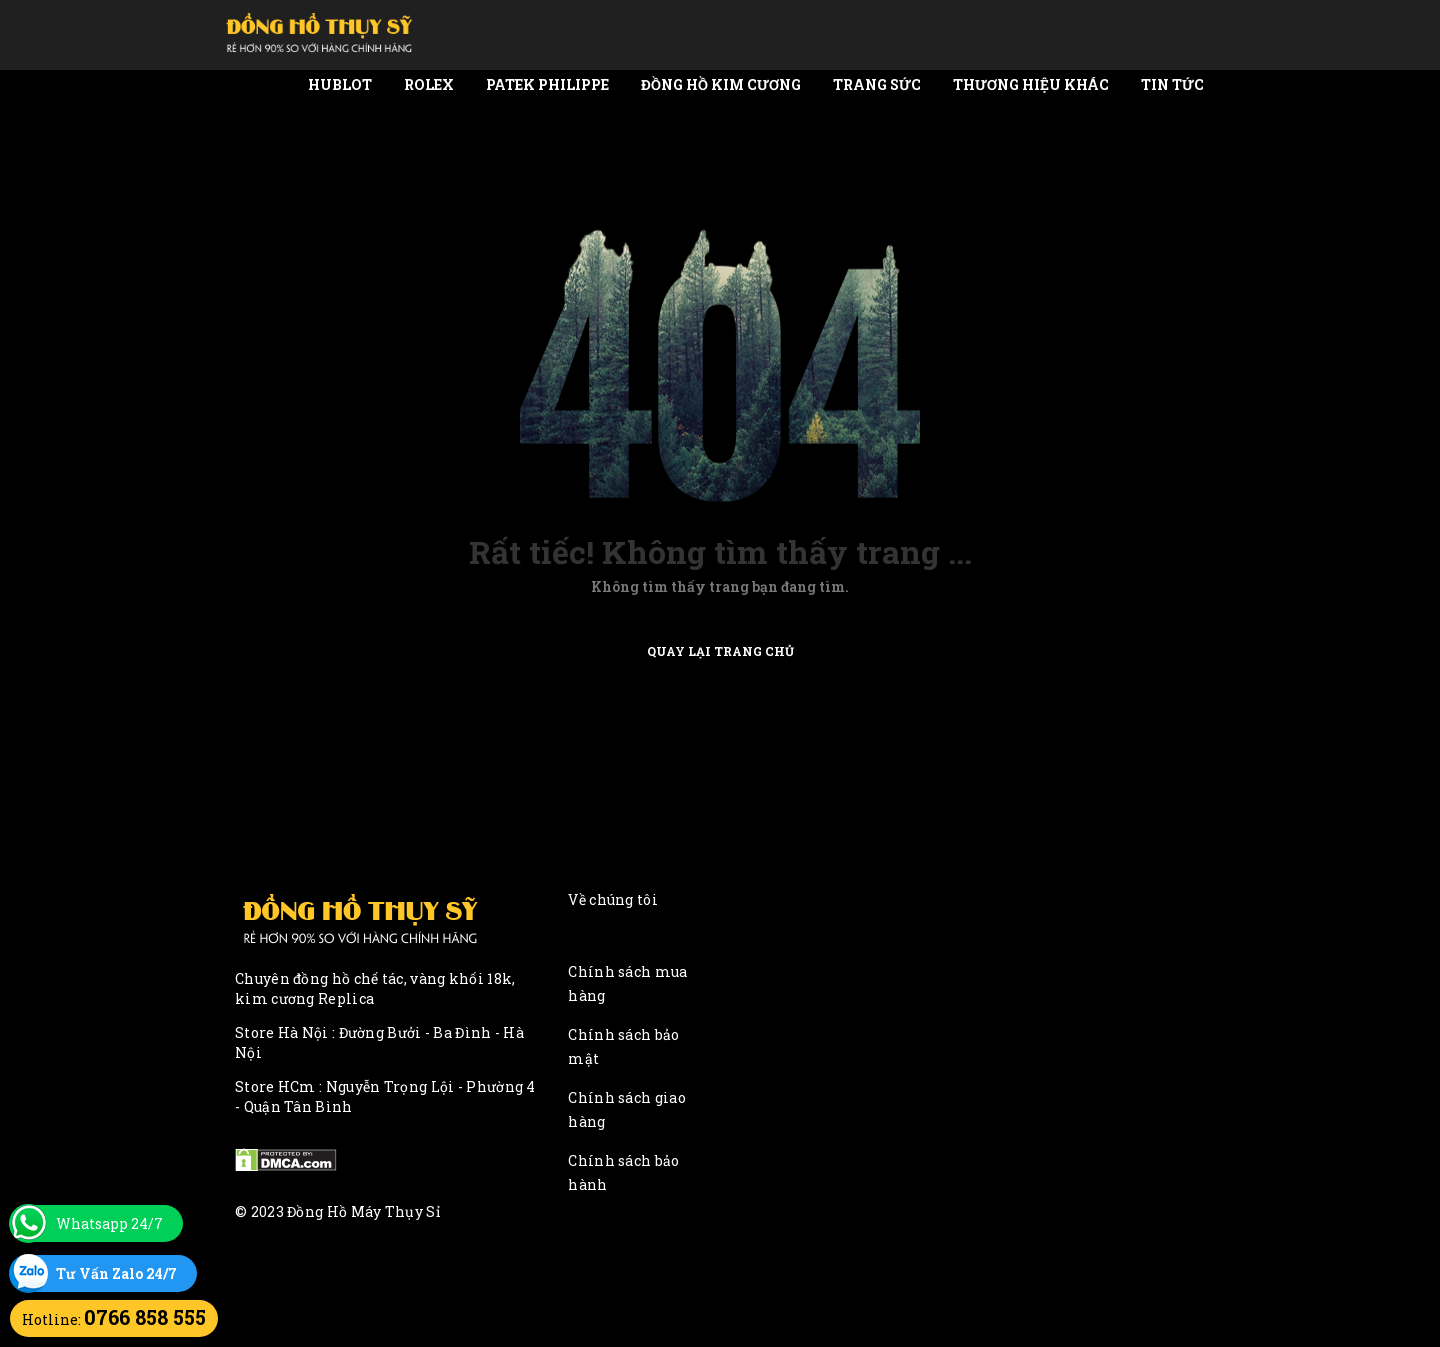  I want to click on Quay lại trang chủ, so click(720, 650).